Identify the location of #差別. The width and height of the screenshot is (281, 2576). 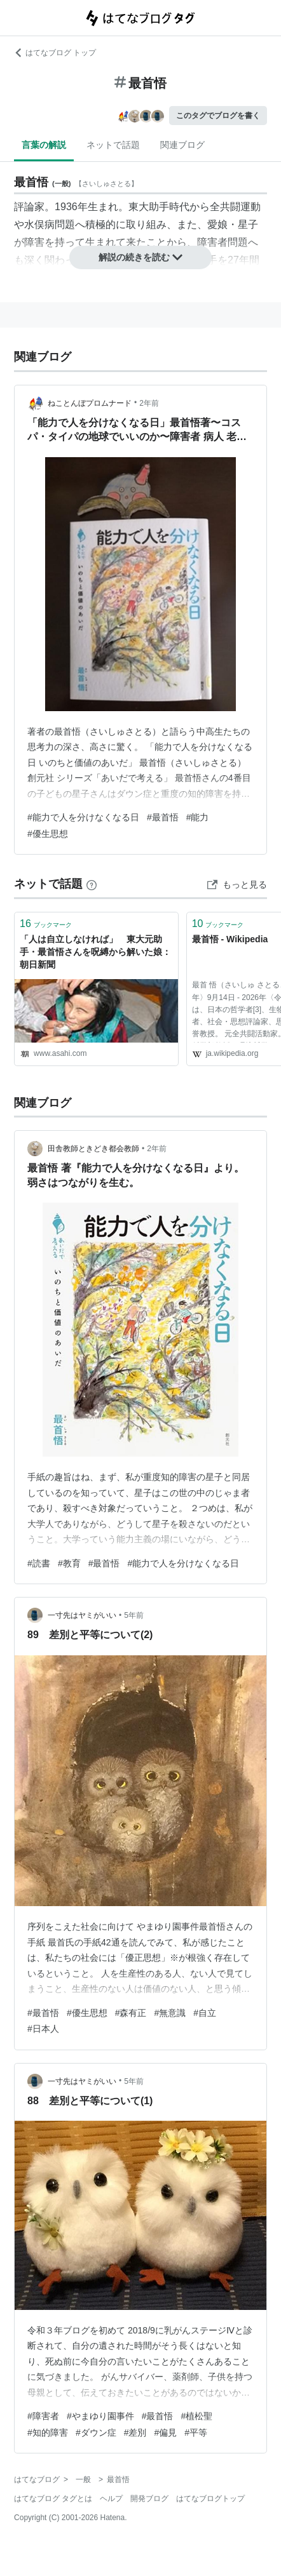
(135, 2432).